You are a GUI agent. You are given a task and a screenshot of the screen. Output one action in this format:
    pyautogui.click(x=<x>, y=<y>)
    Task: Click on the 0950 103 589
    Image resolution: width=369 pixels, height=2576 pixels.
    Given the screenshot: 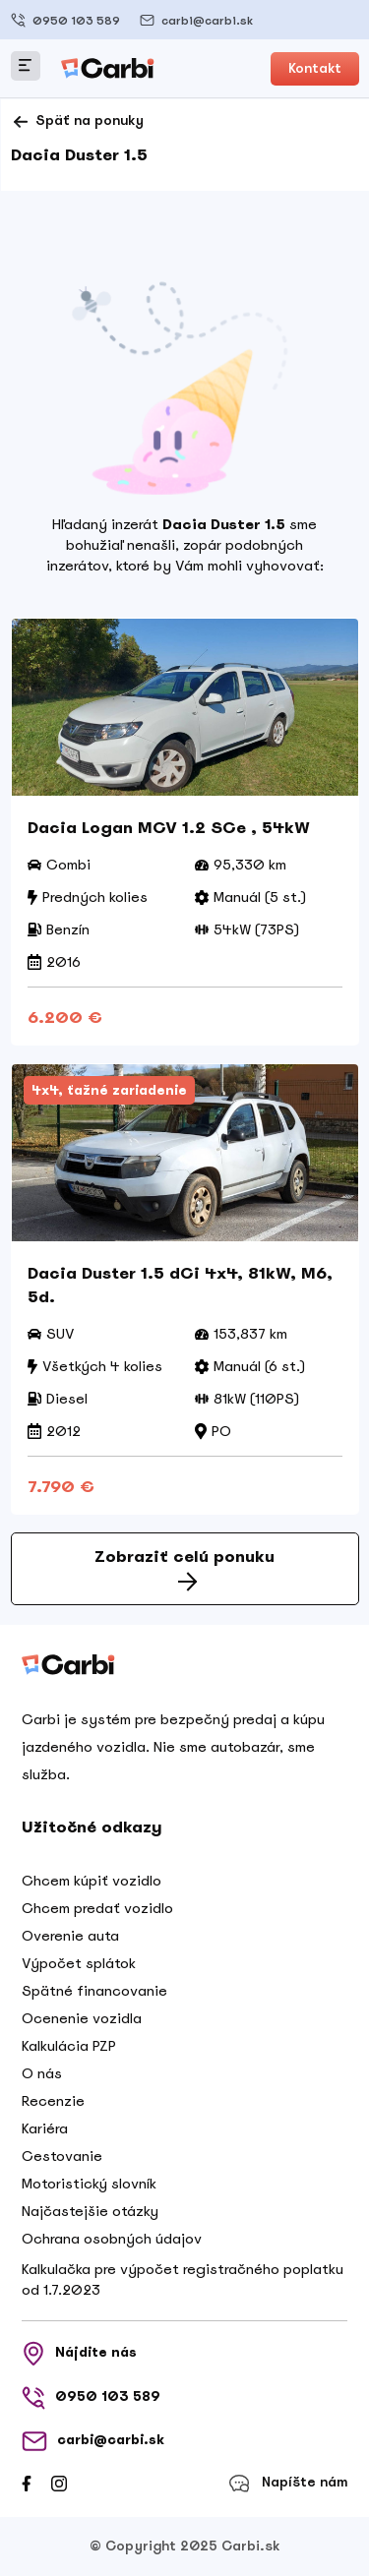 What is the action you would take?
    pyautogui.click(x=65, y=20)
    